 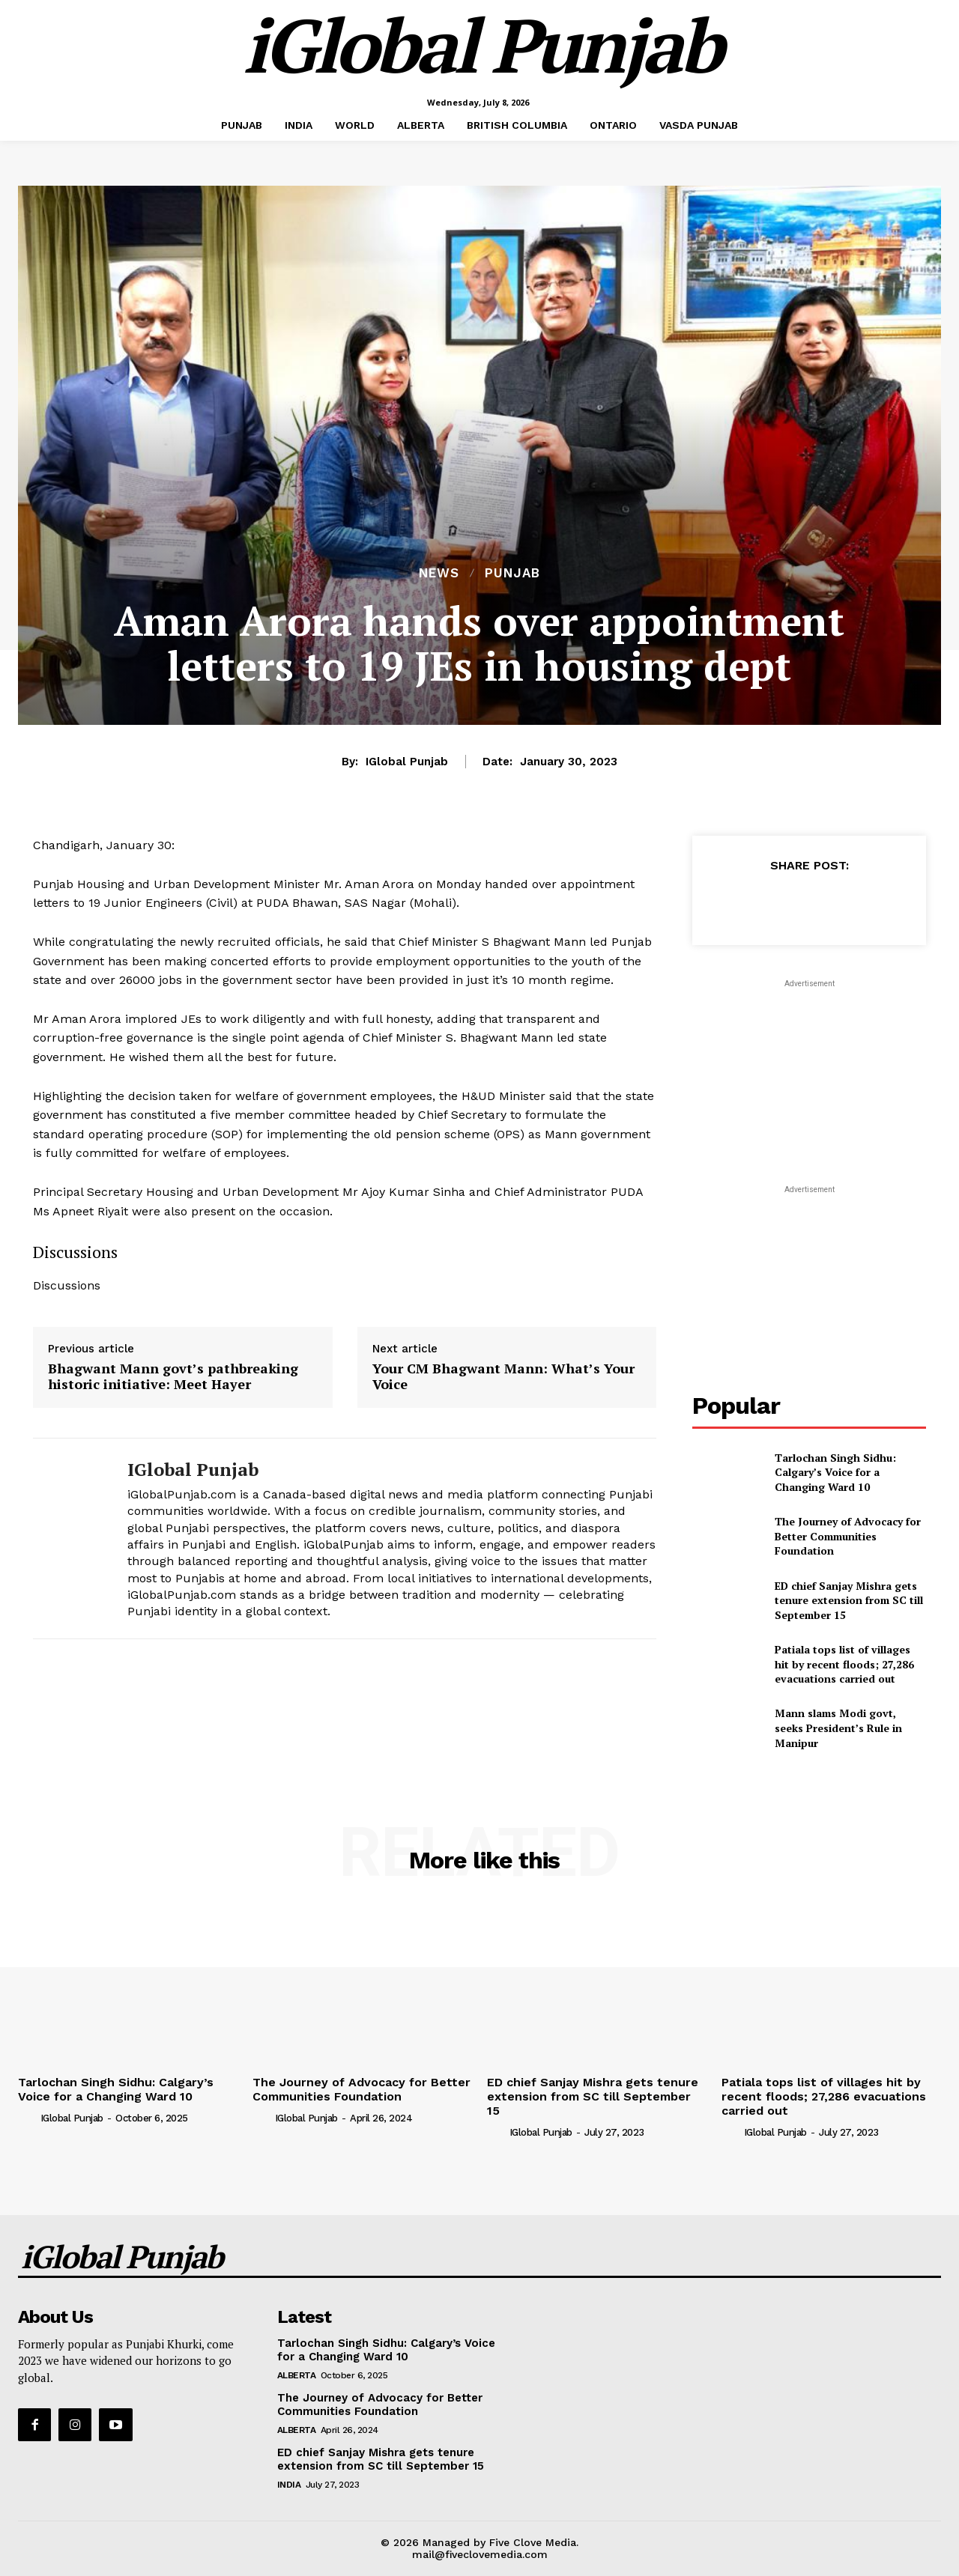 I want to click on Your CM Bhagwant Mann: What’s Your Voice, so click(x=503, y=1377).